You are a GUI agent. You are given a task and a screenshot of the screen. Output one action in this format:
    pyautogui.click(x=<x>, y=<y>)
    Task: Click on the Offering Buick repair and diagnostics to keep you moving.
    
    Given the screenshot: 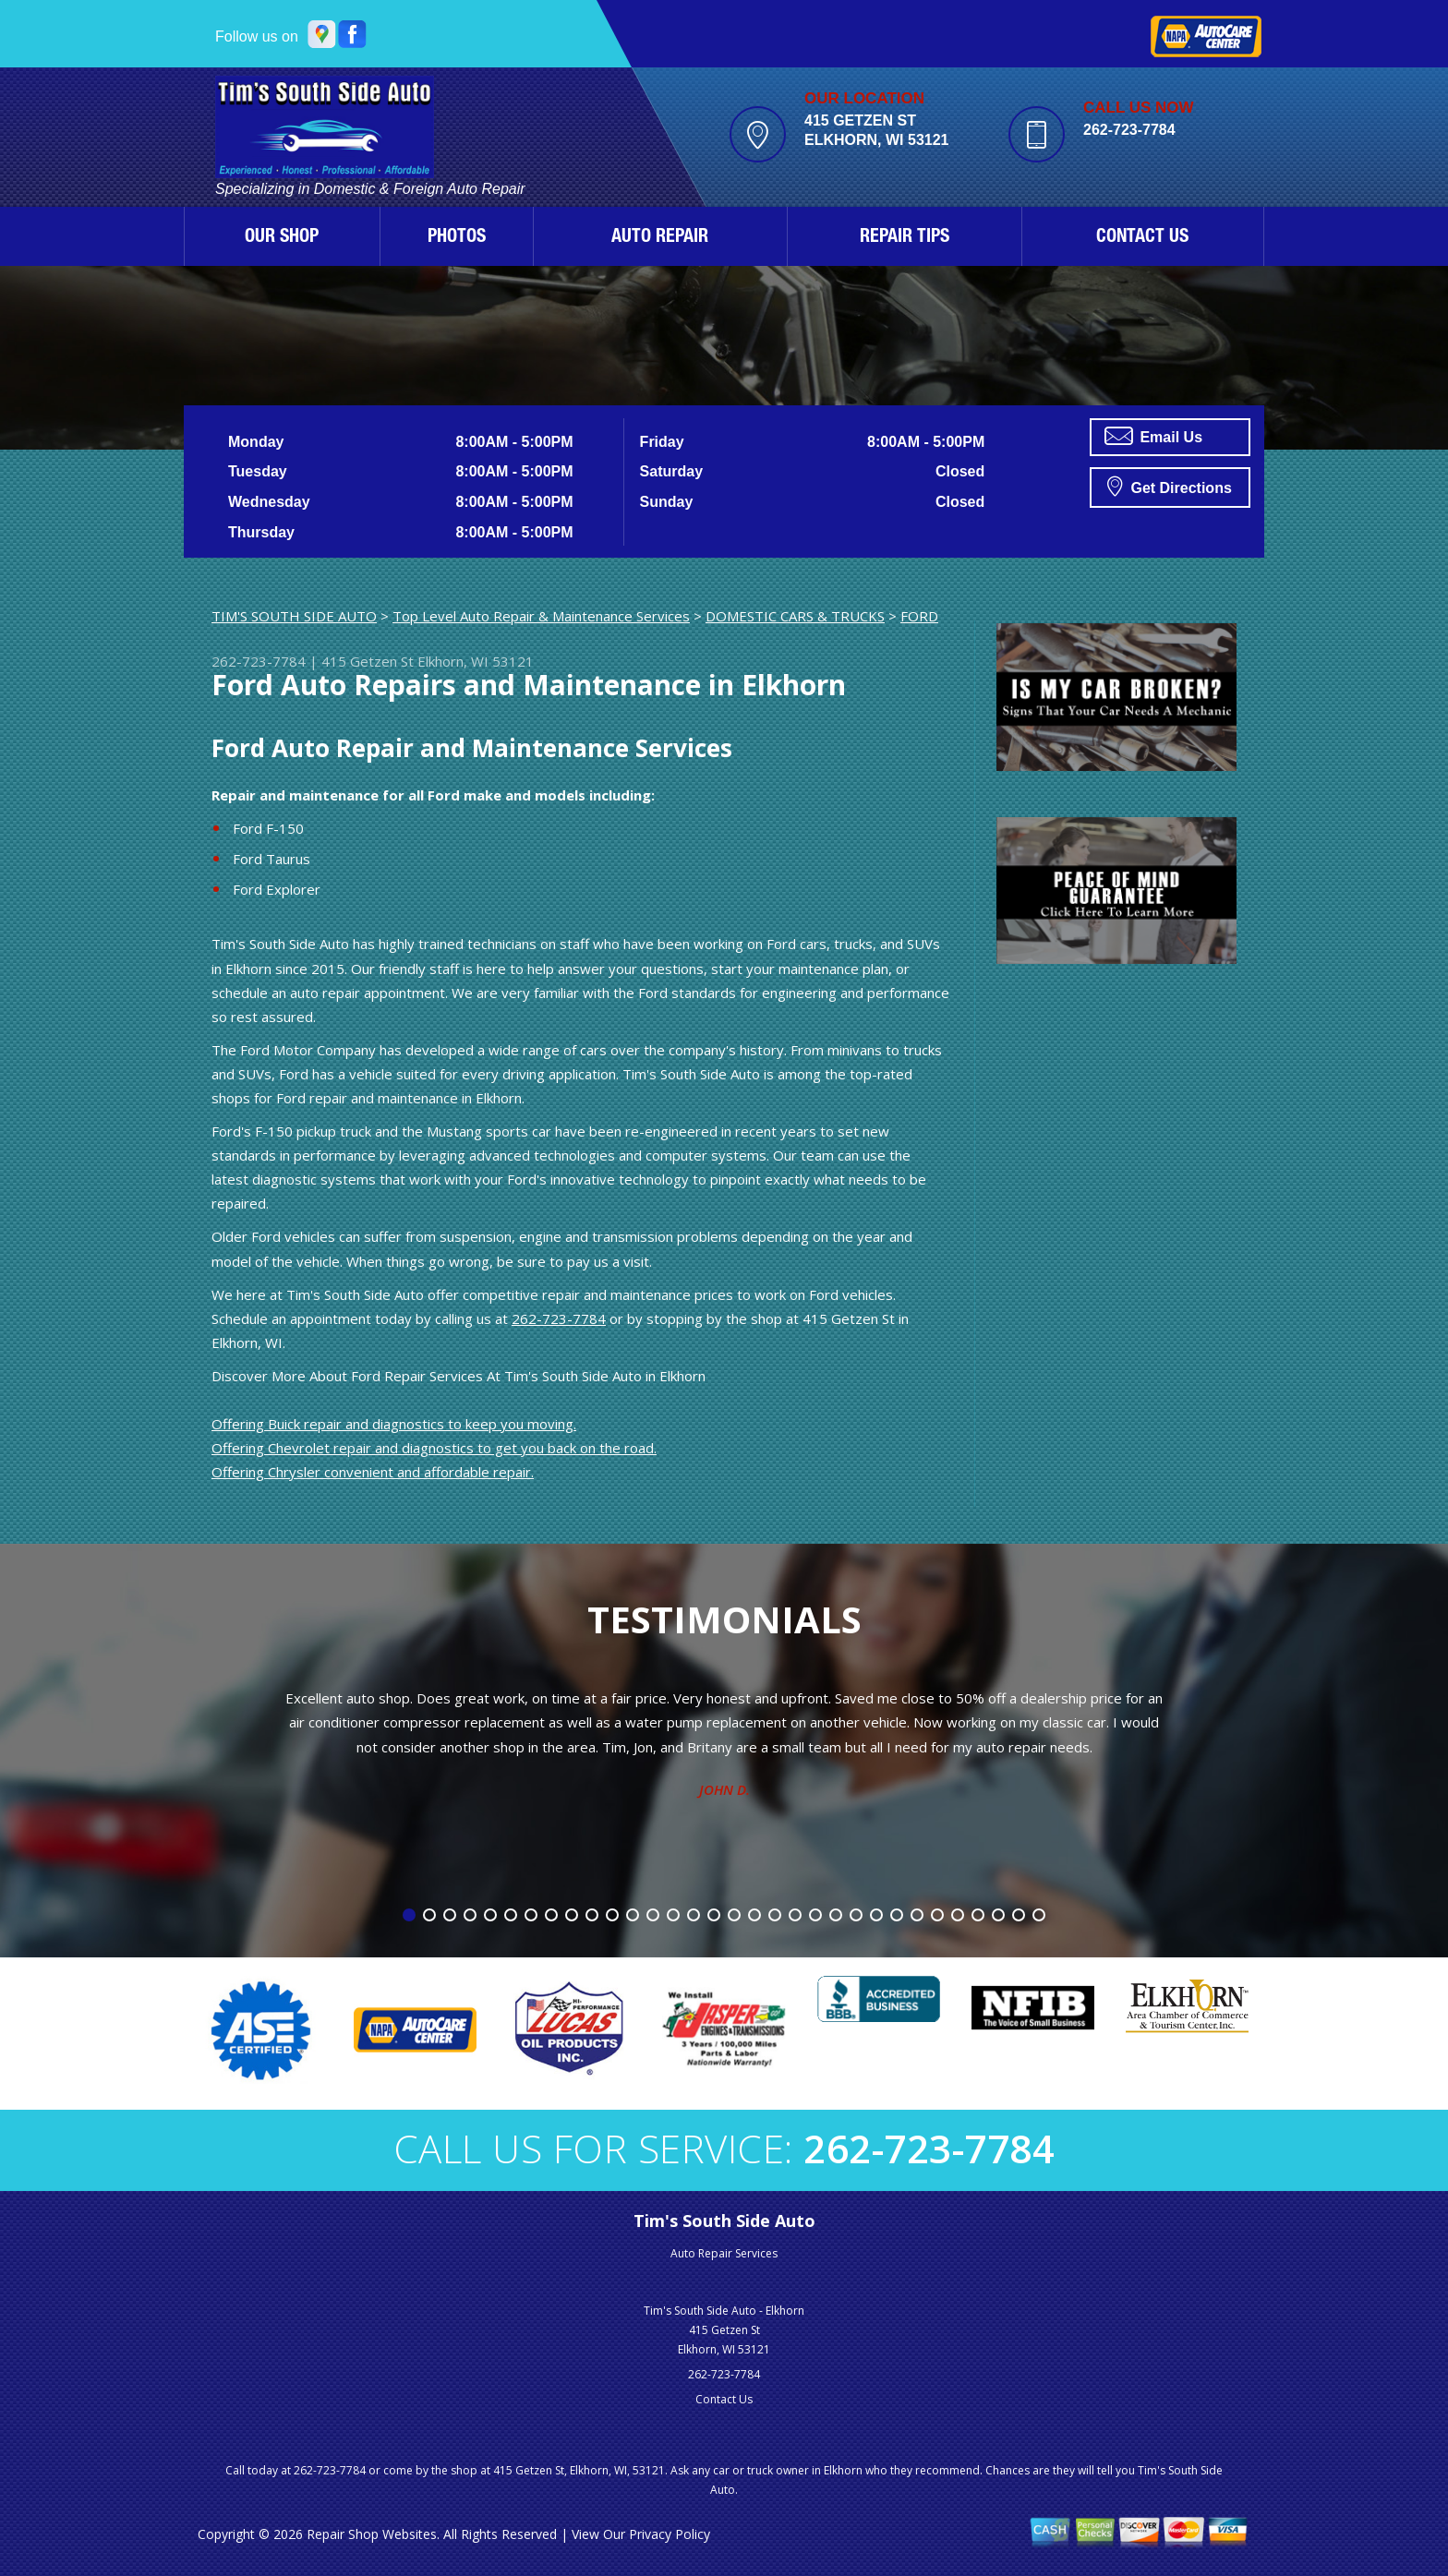 What is the action you would take?
    pyautogui.click(x=393, y=1423)
    